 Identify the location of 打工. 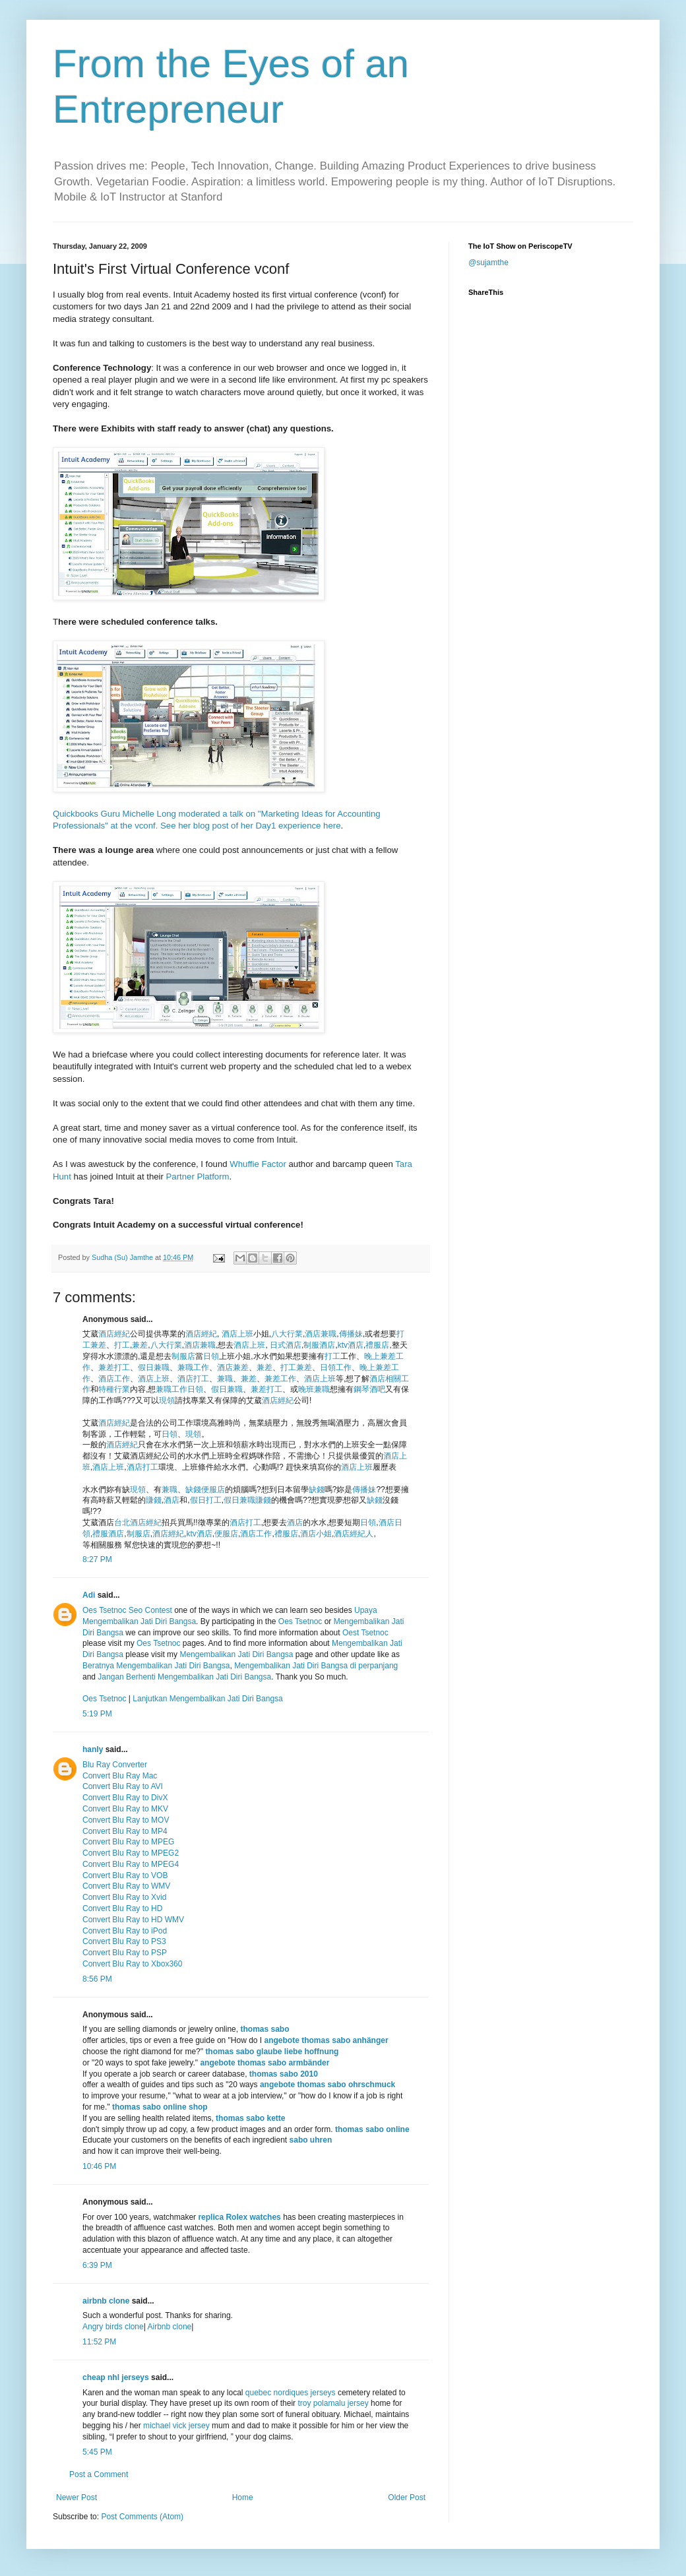
(122, 1345).